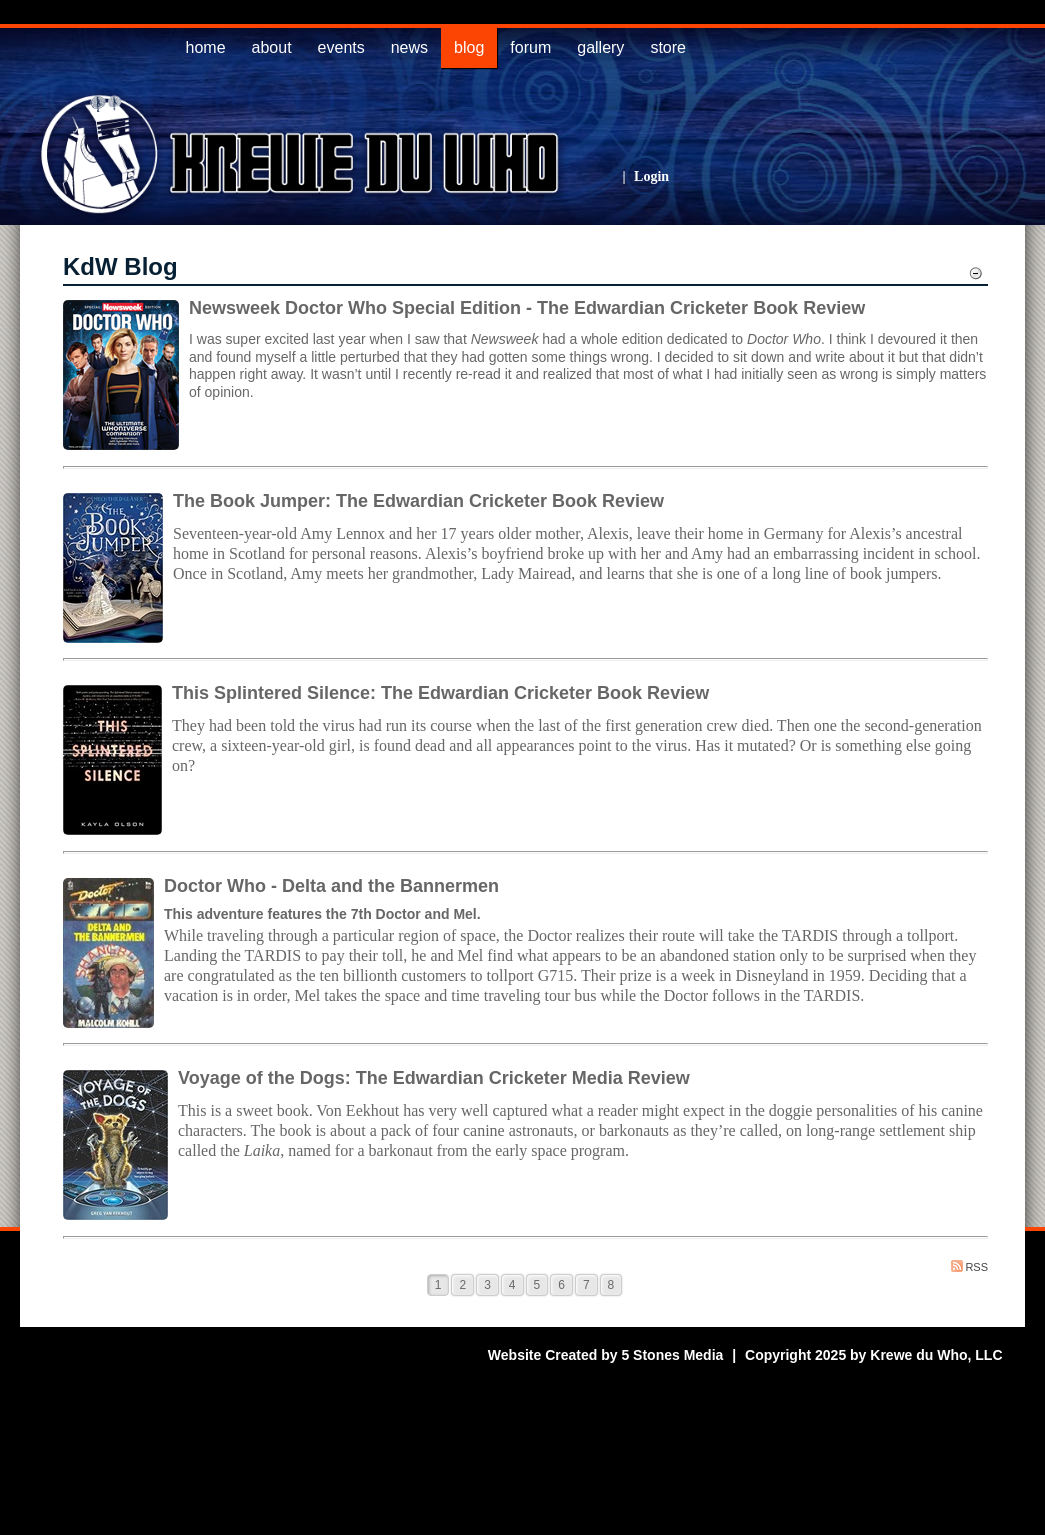  What do you see at coordinates (440, 693) in the screenshot?
I see `This Splintered Silence: The Edwardian Cricketer Book Review` at bounding box center [440, 693].